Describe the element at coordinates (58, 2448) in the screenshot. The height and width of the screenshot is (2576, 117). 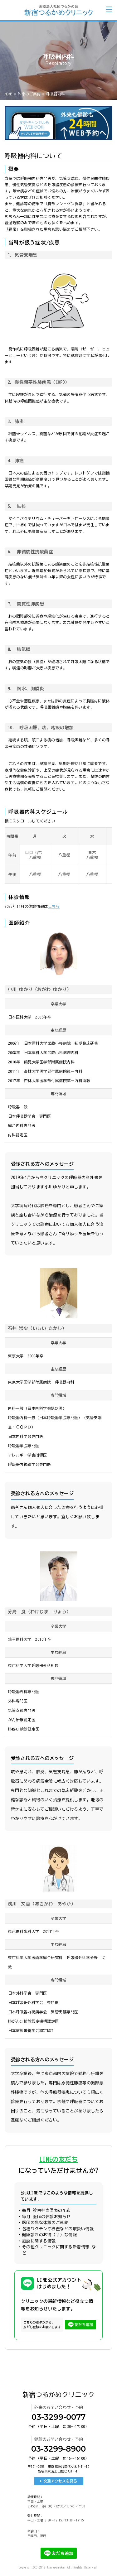
I see `03-3299-8900` at that location.